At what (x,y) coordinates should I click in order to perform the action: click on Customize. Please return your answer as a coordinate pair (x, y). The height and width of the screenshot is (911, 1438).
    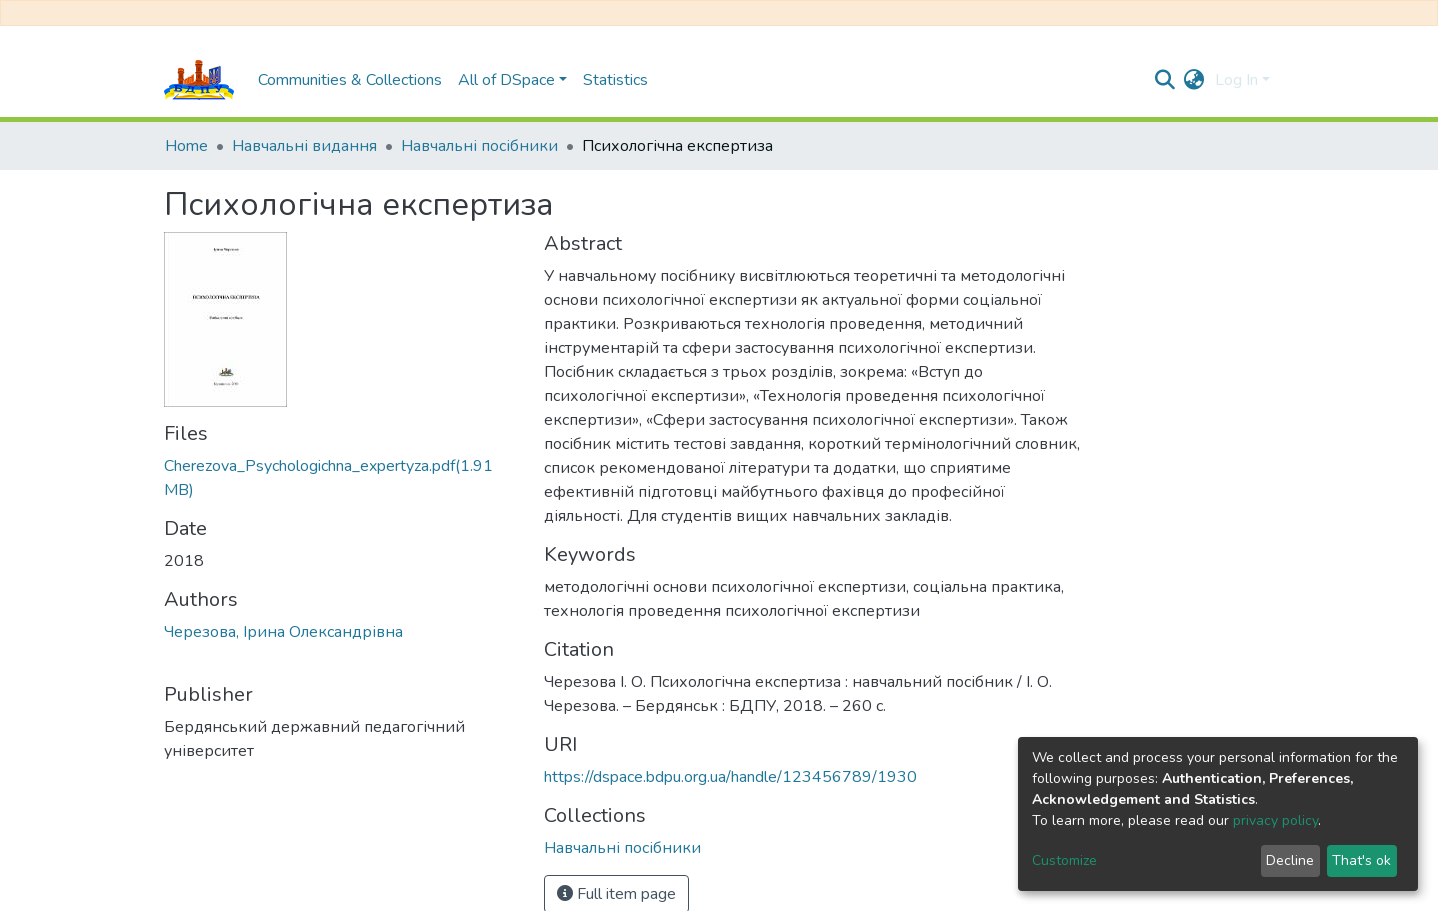
    Looking at the image, I should click on (1064, 860).